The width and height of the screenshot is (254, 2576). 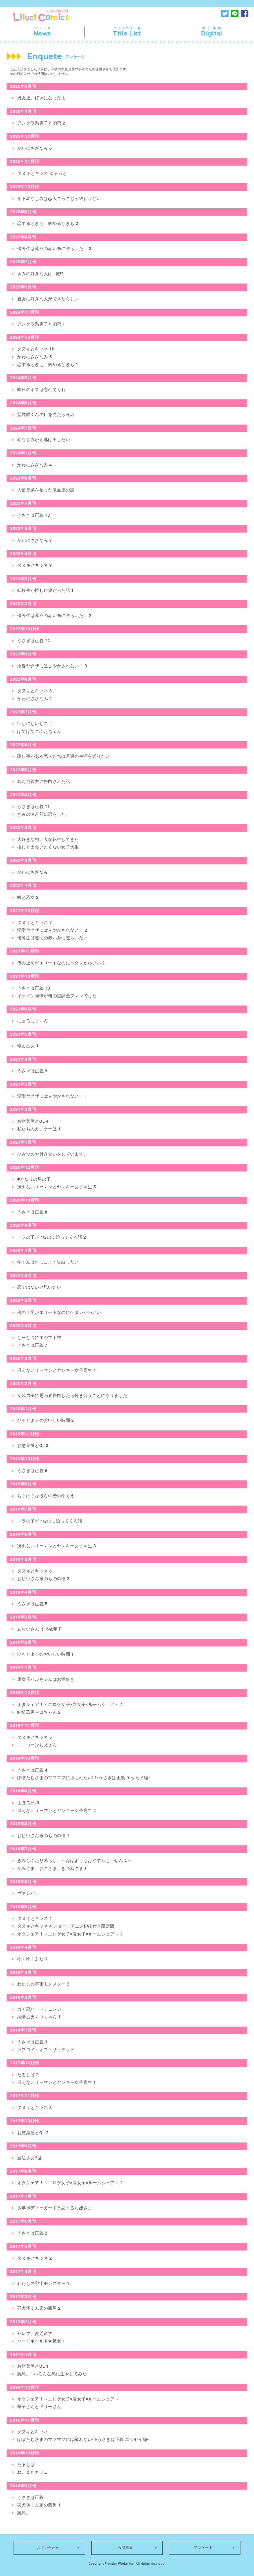 I want to click on 優等生は運命の赤い糸に逆らいたい 2, so click(x=54, y=615).